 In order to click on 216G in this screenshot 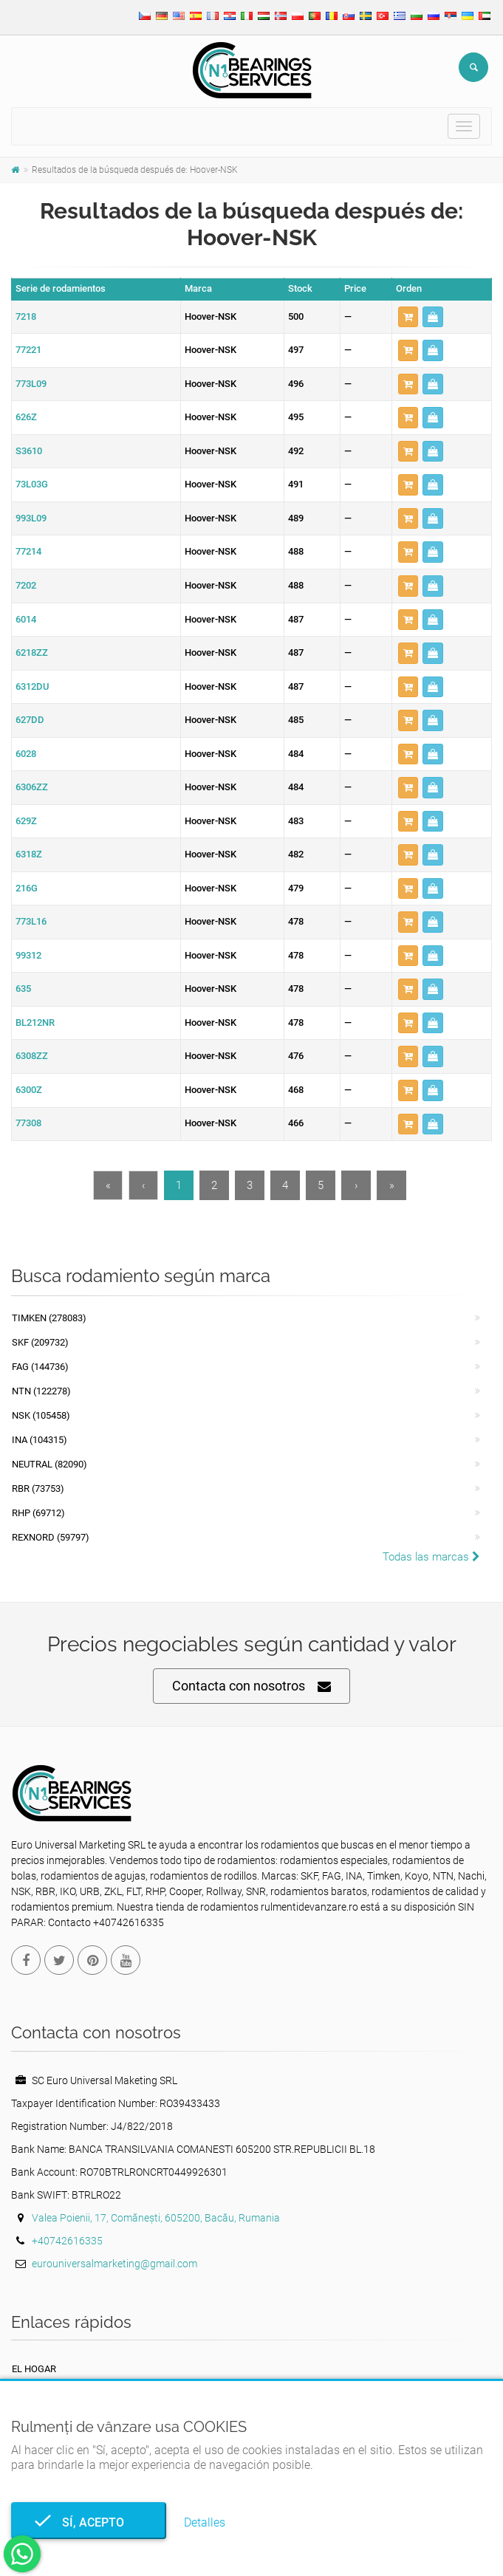, I will do `click(27, 888)`.